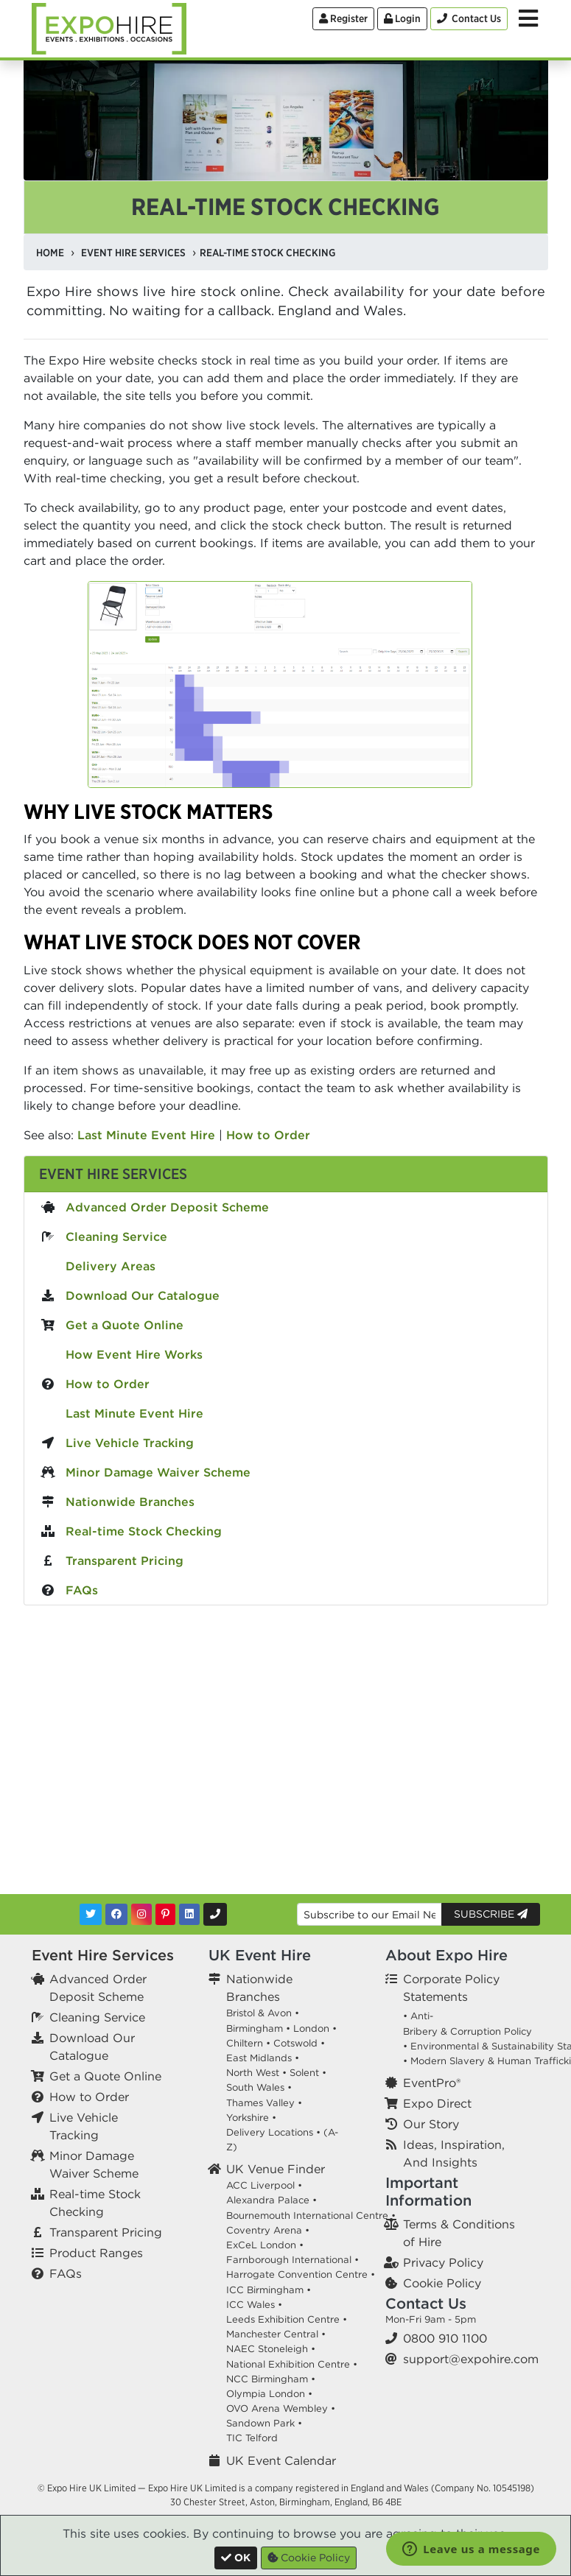 The image size is (571, 2576). What do you see at coordinates (292, 2259) in the screenshot?
I see `Farnborough International •` at bounding box center [292, 2259].